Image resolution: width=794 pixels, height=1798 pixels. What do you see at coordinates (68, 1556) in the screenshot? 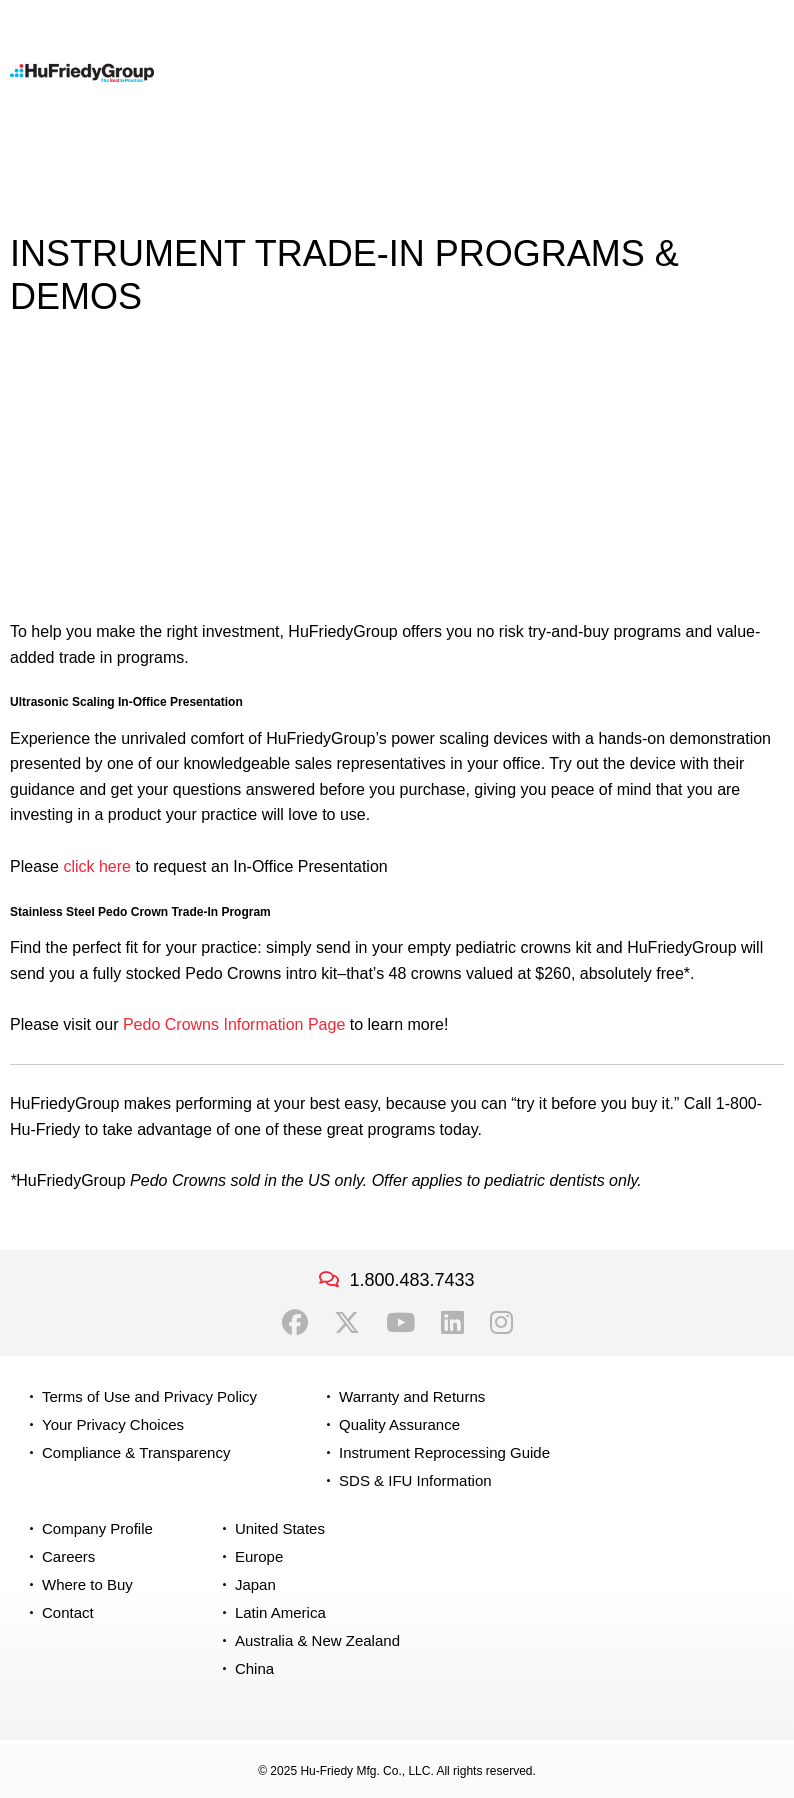
I see `Careers` at bounding box center [68, 1556].